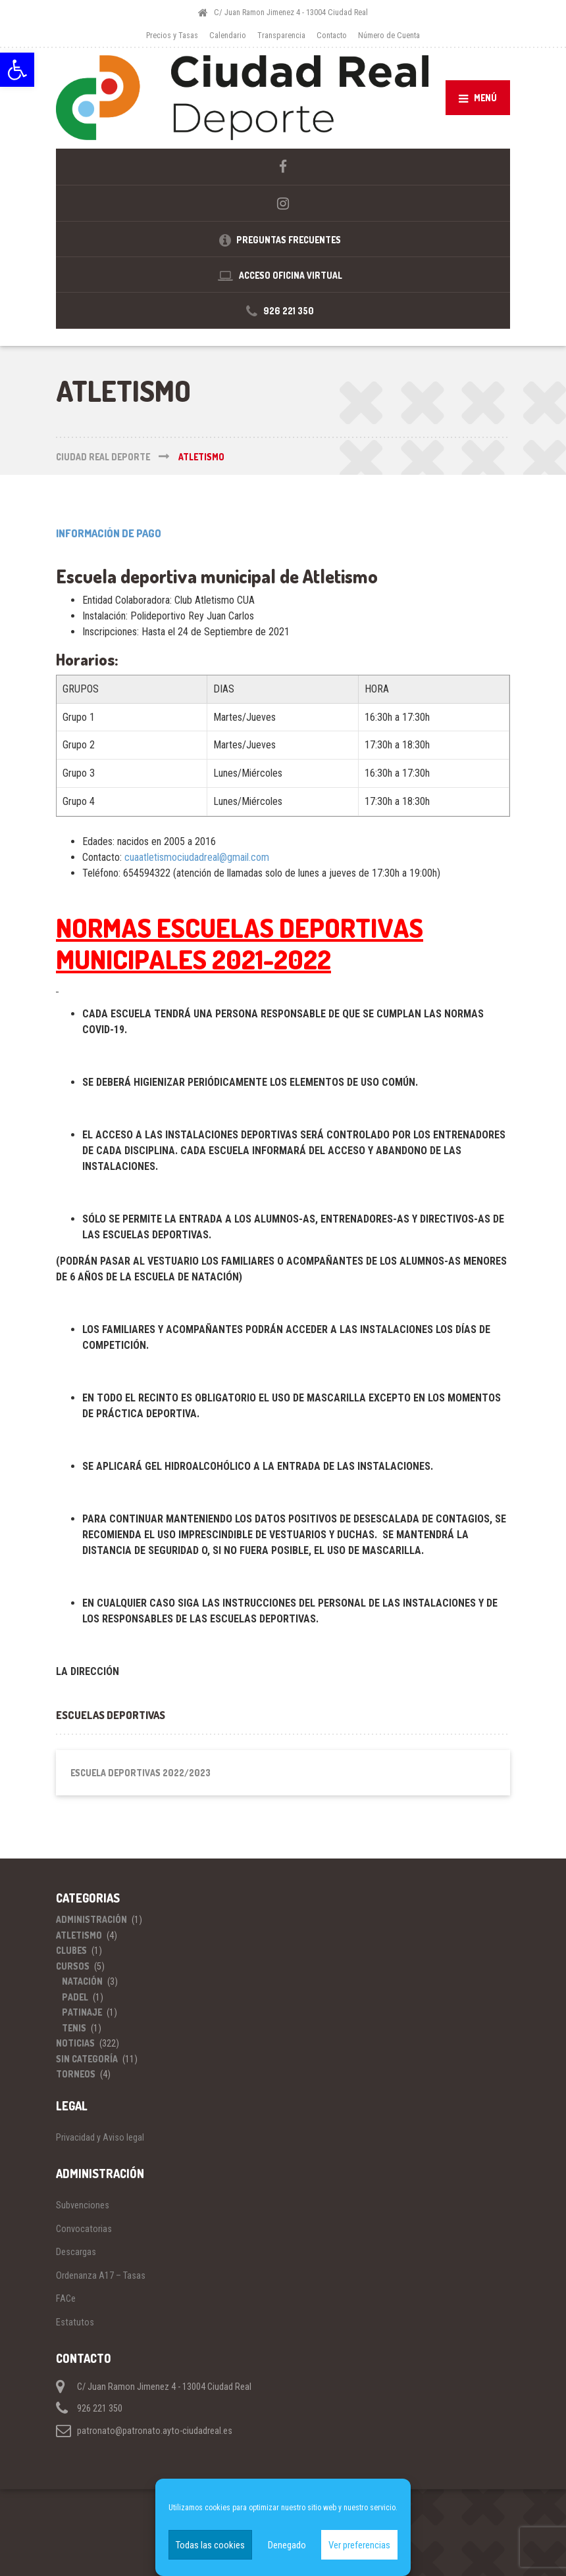  I want to click on Privacidad y Aviso legal [link], so click(100, 2137).